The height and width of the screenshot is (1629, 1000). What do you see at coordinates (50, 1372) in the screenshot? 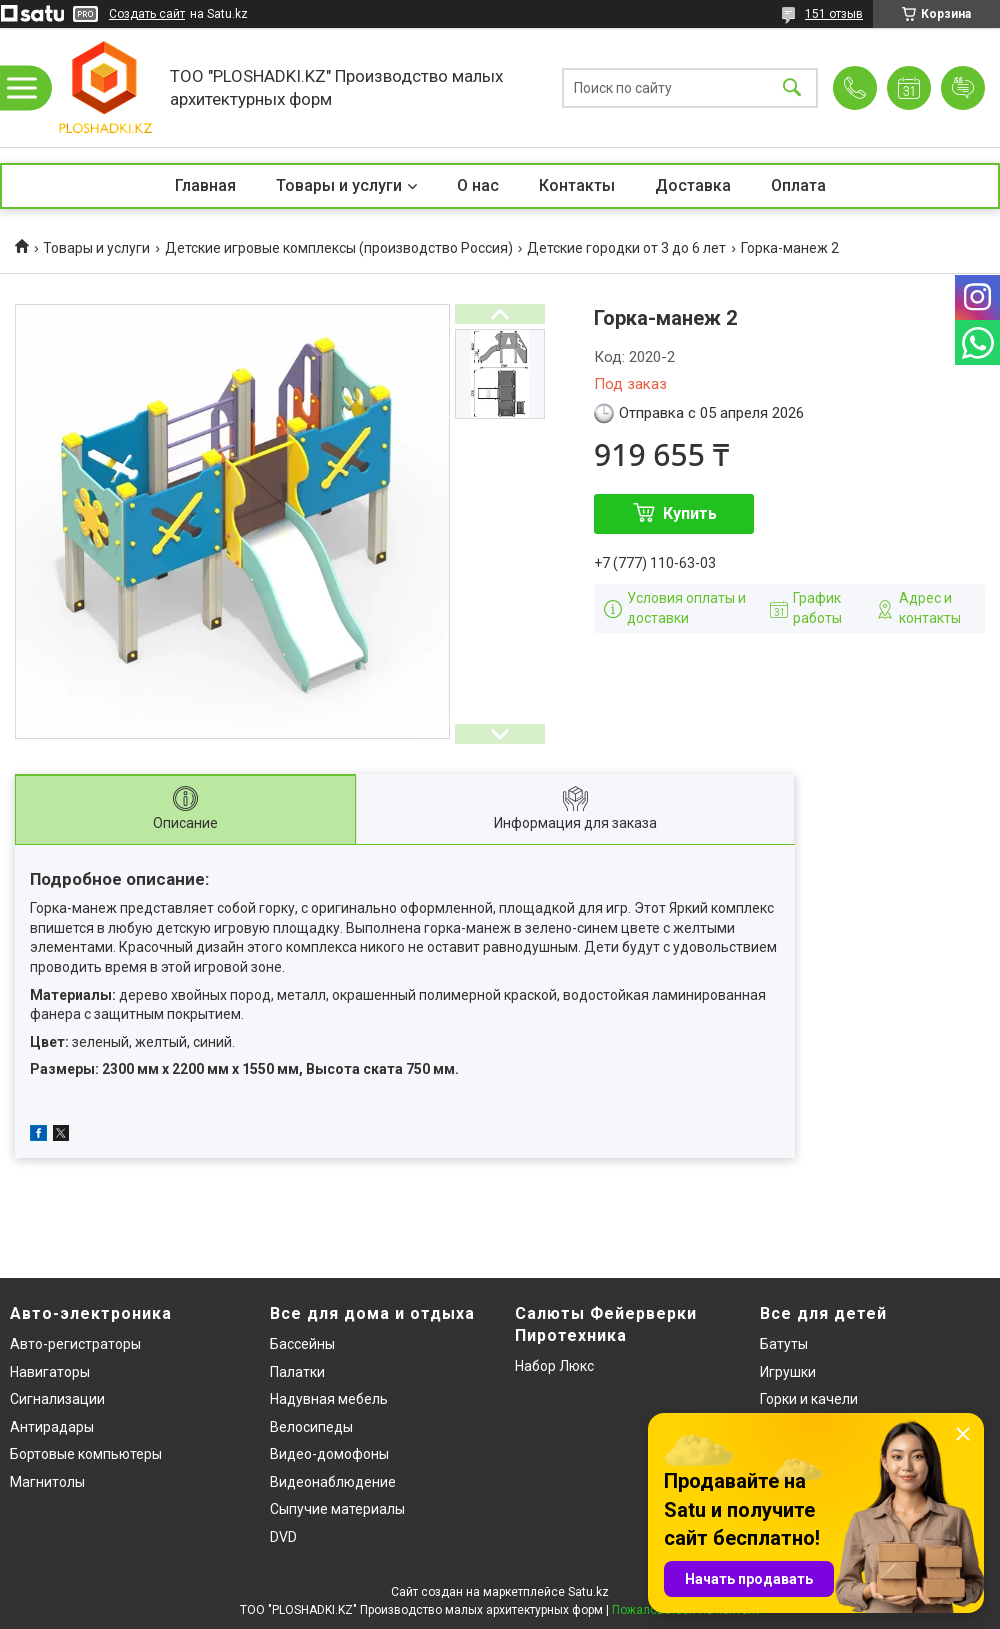
I see `Навигаторы` at bounding box center [50, 1372].